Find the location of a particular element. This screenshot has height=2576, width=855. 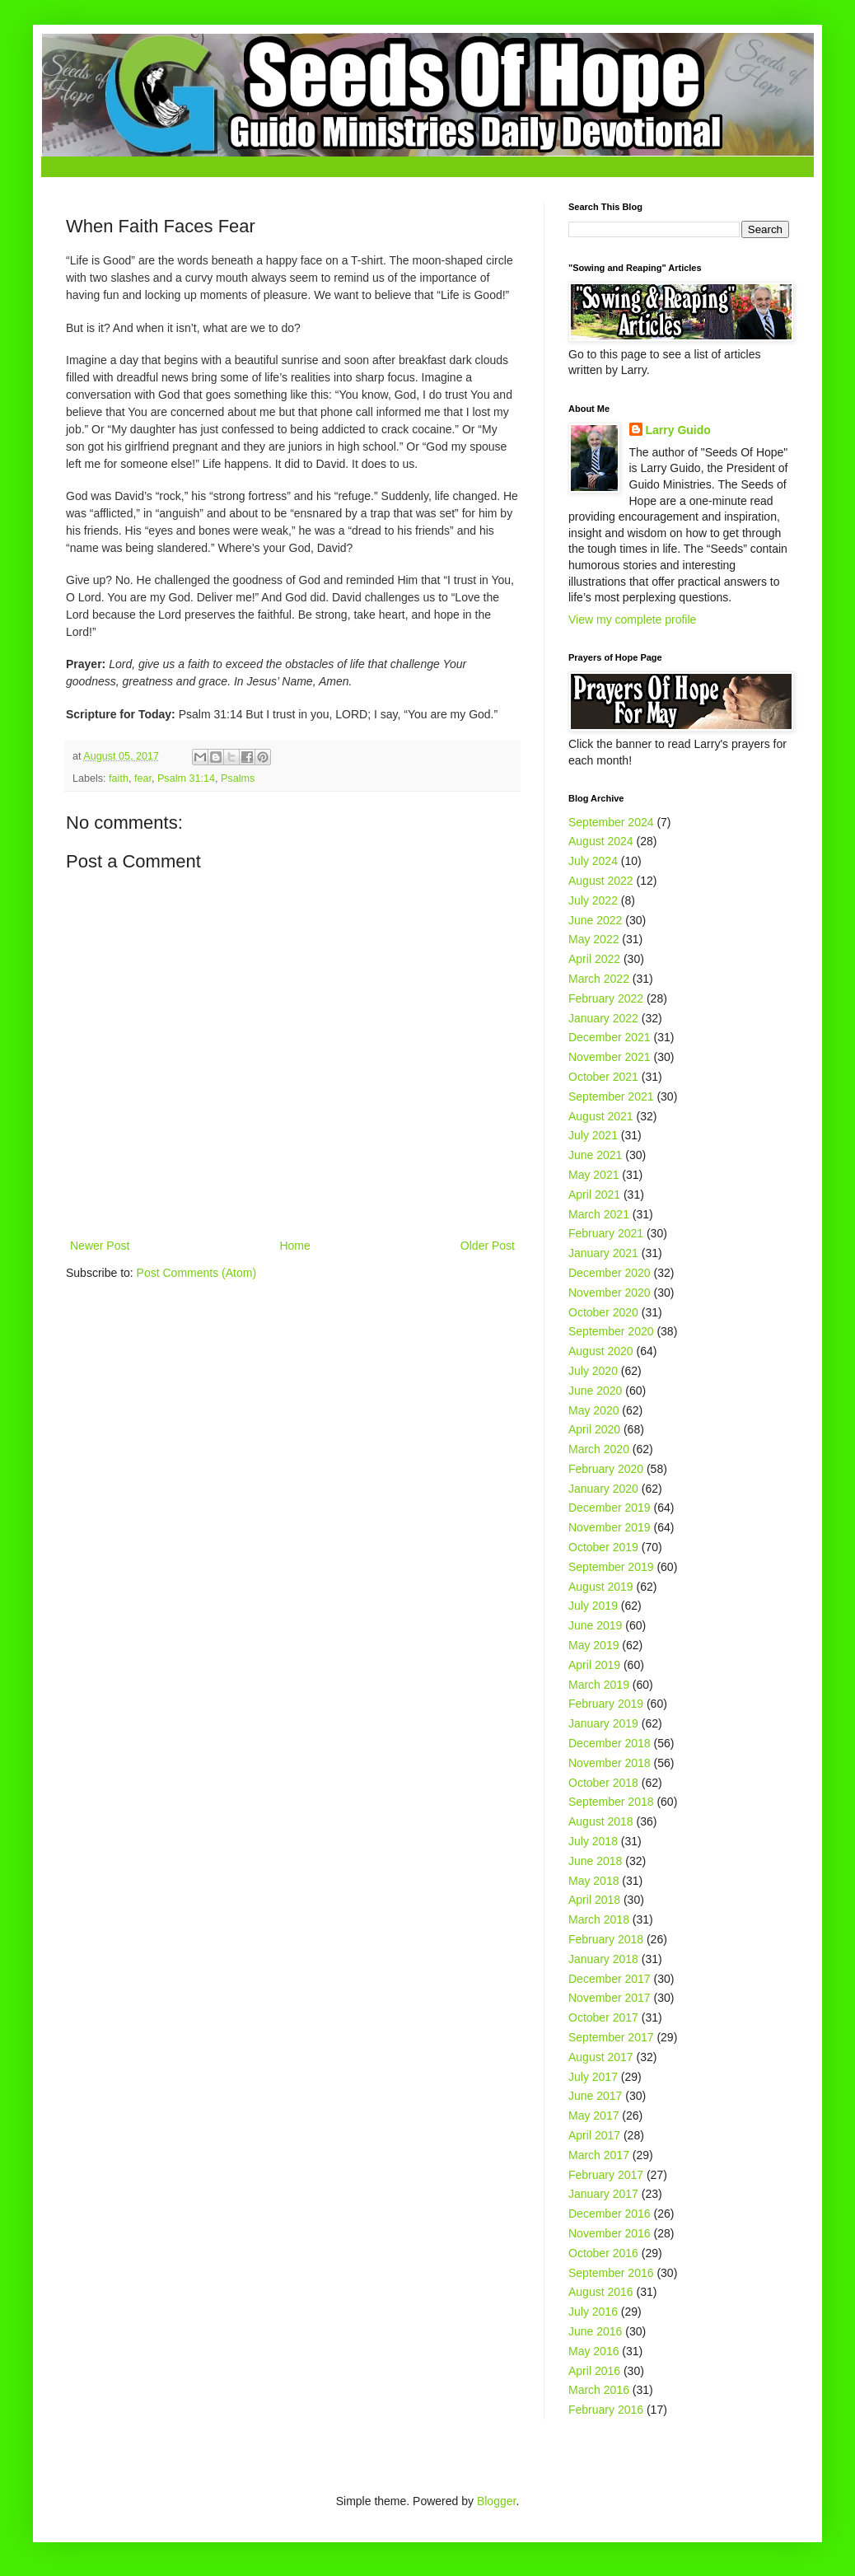

Blogger is located at coordinates (496, 2501).